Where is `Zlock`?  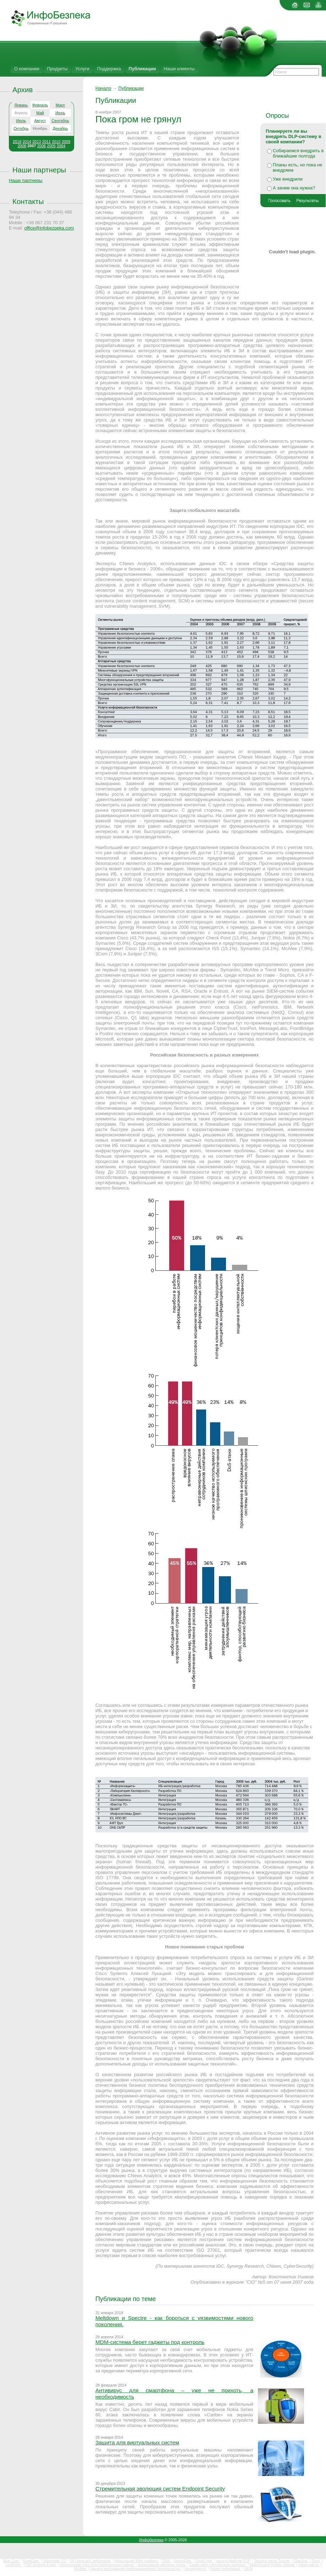
Zlock is located at coordinates (316, 2561).